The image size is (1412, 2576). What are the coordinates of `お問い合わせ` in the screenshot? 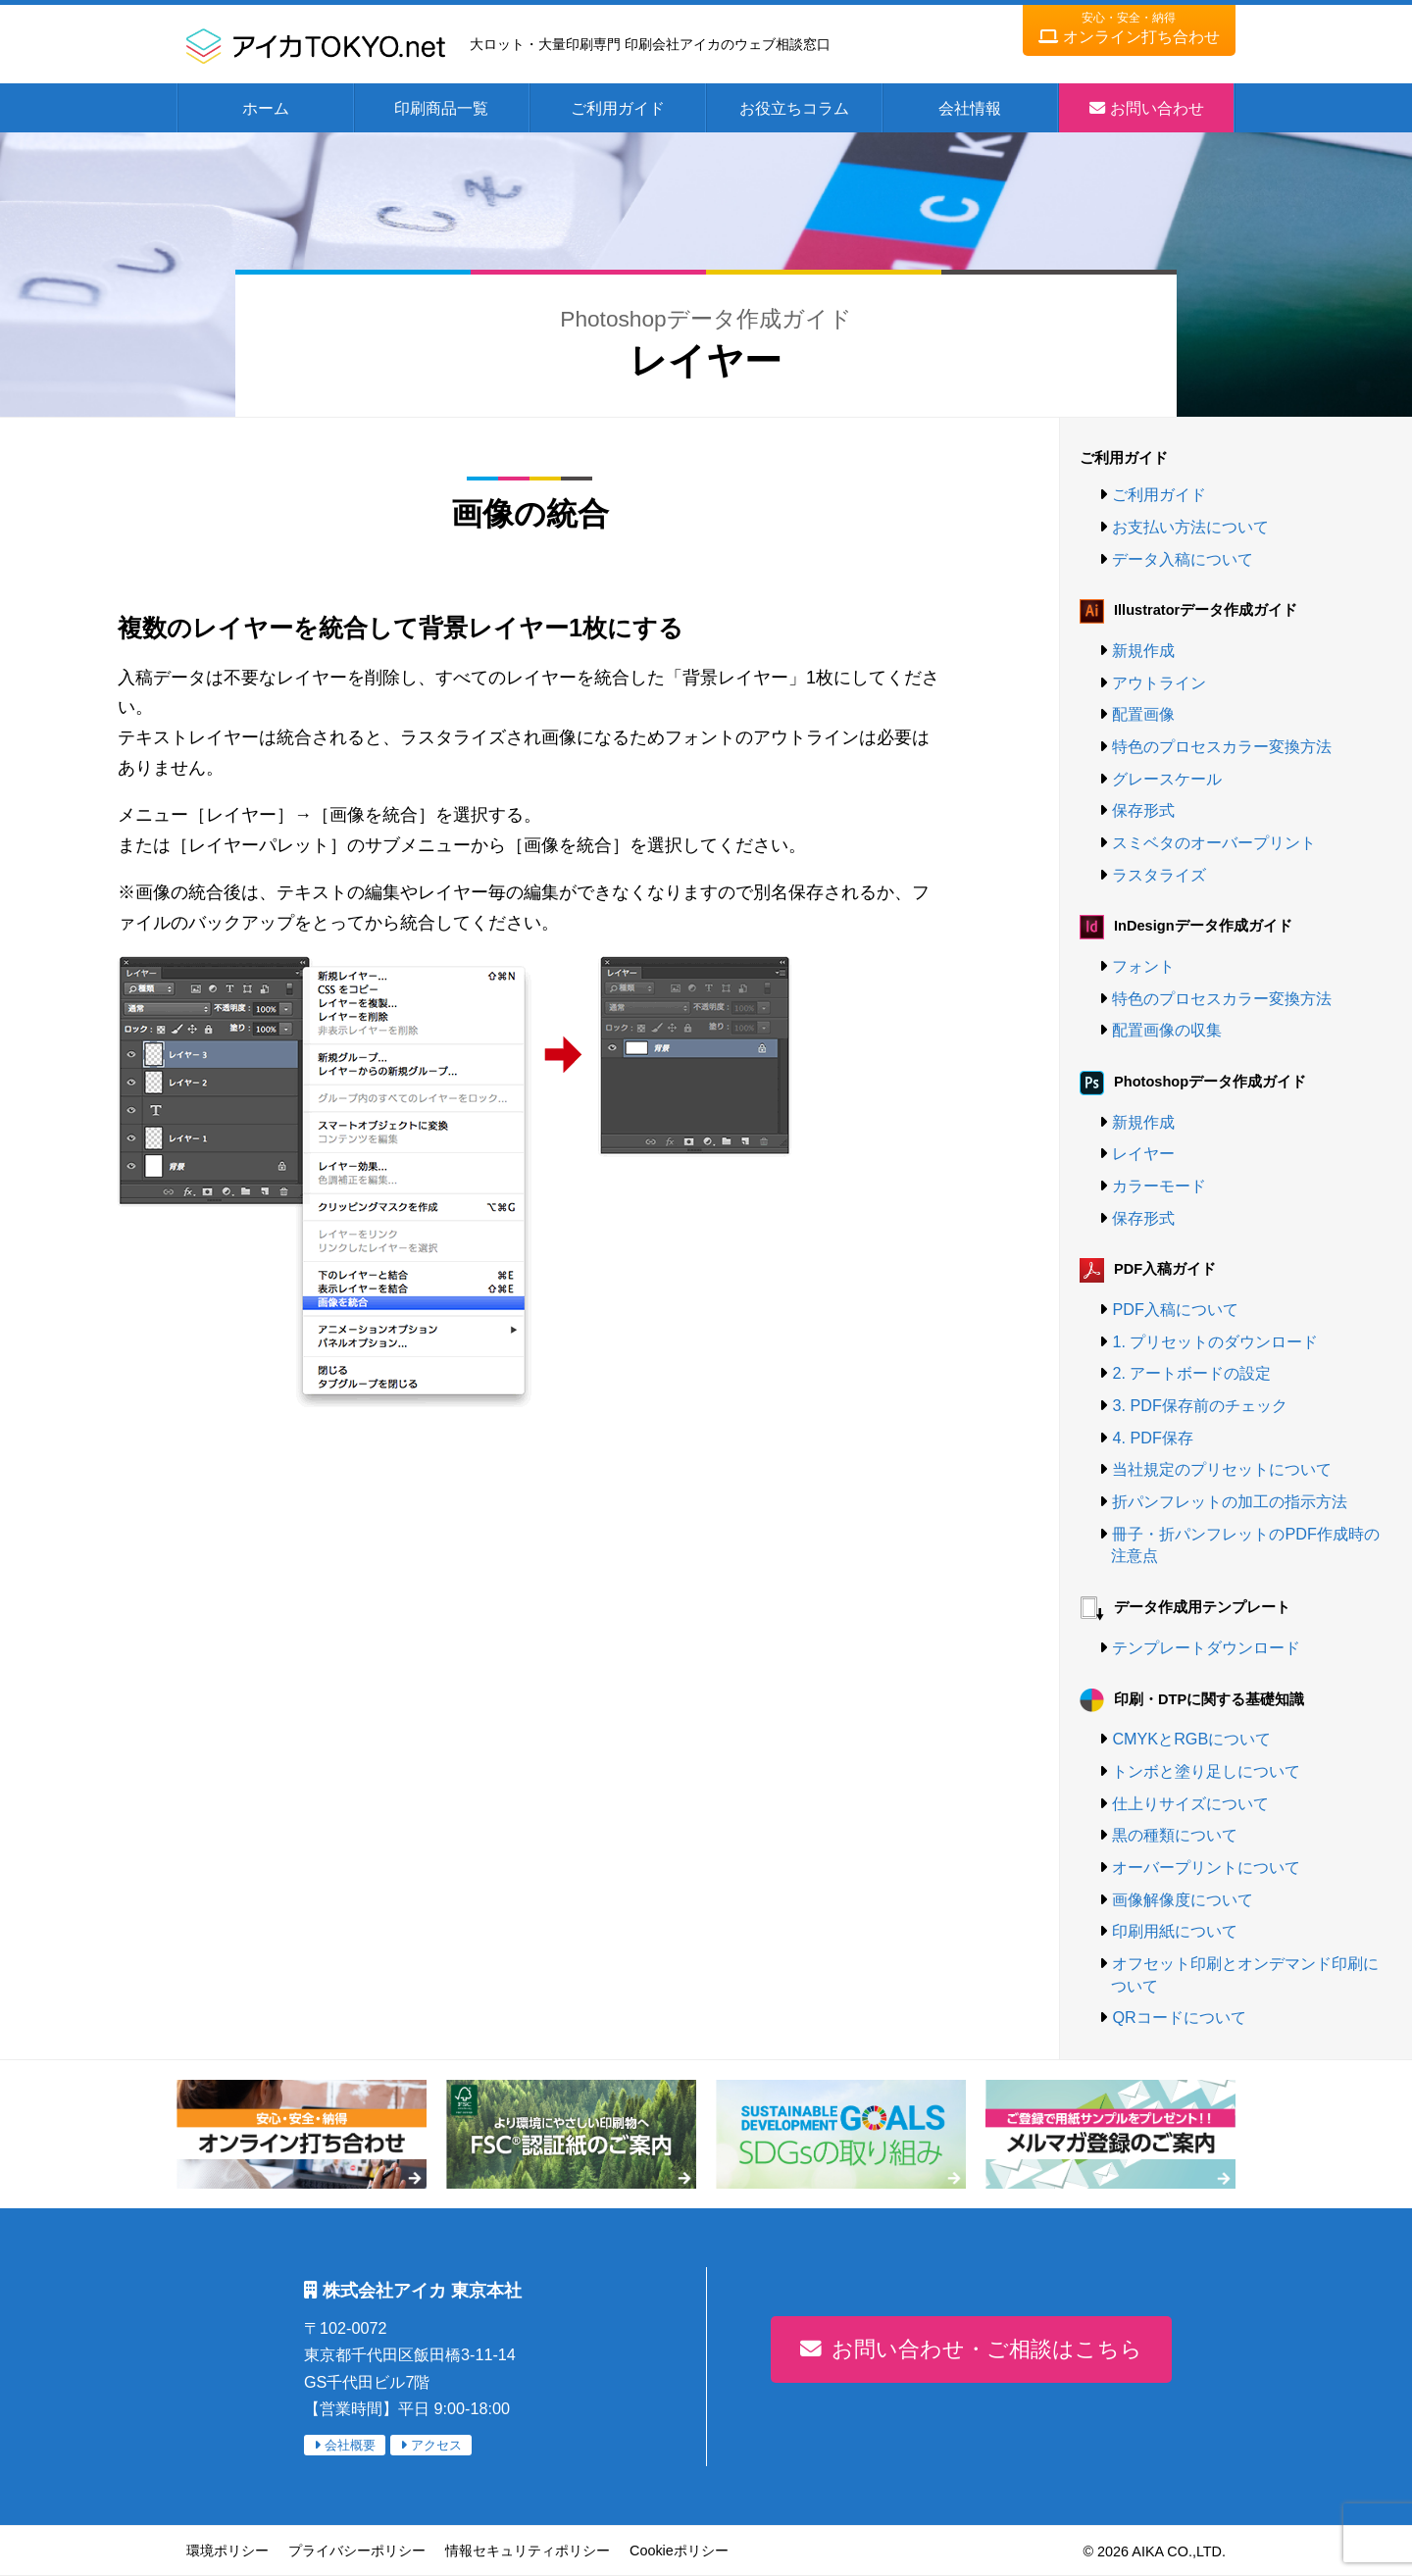 It's located at (1157, 108).